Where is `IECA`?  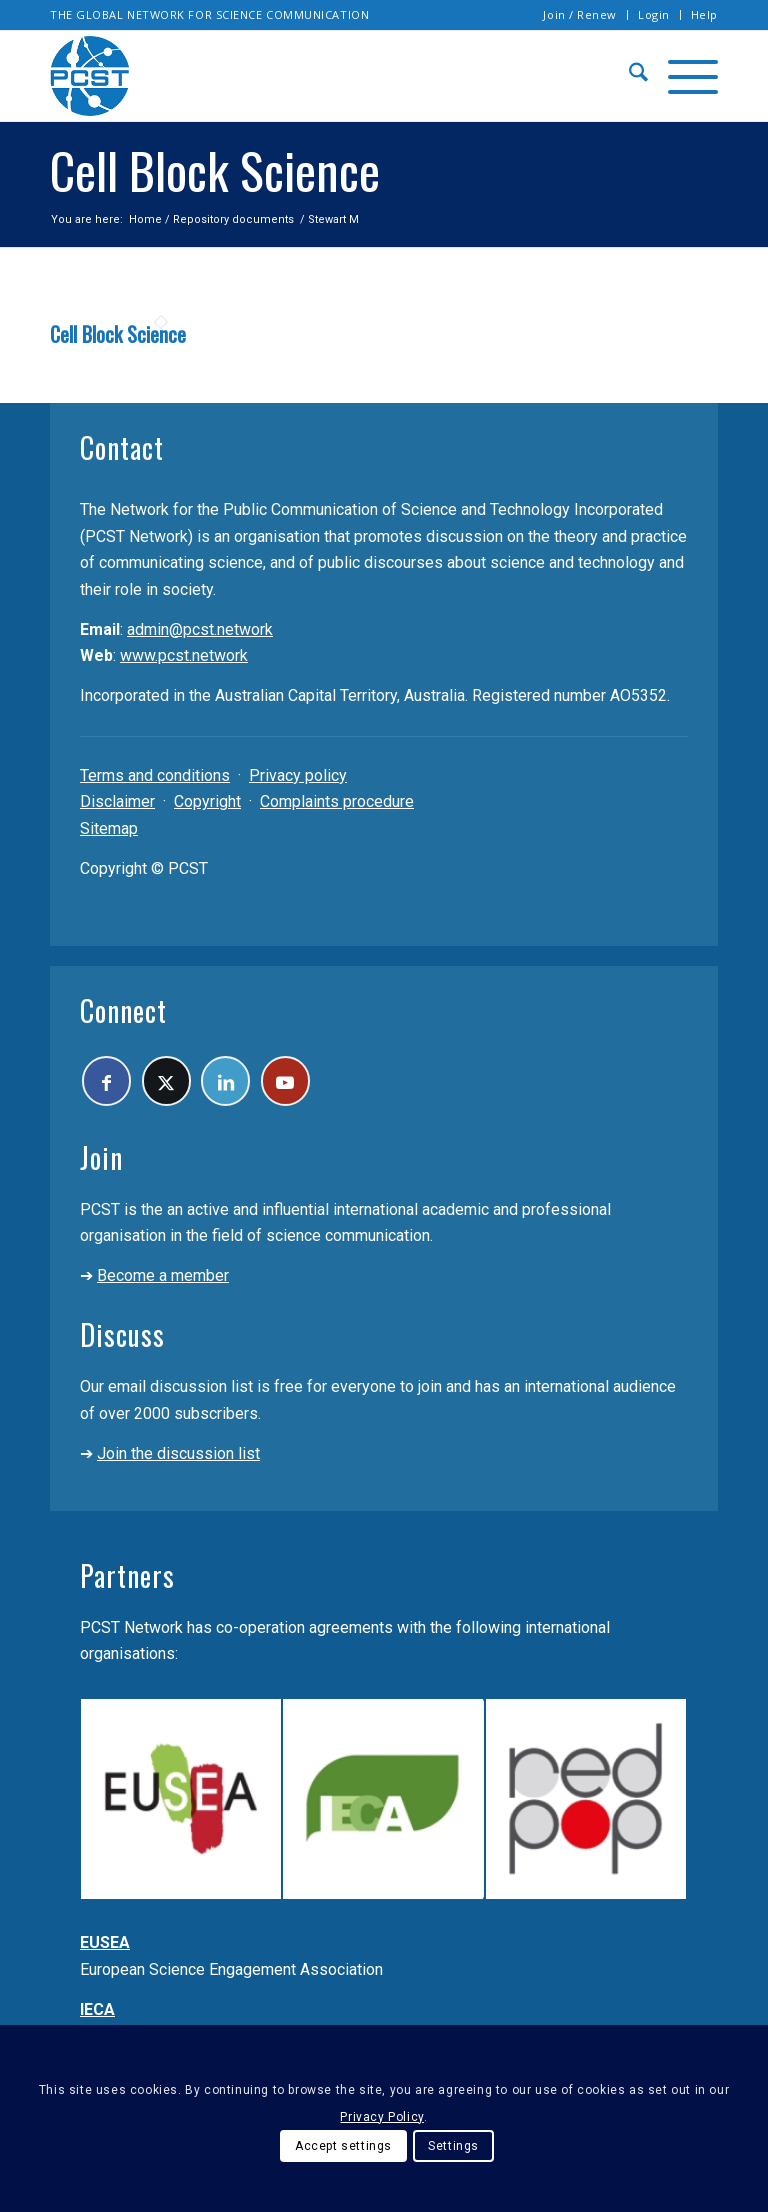 IECA is located at coordinates (97, 2014).